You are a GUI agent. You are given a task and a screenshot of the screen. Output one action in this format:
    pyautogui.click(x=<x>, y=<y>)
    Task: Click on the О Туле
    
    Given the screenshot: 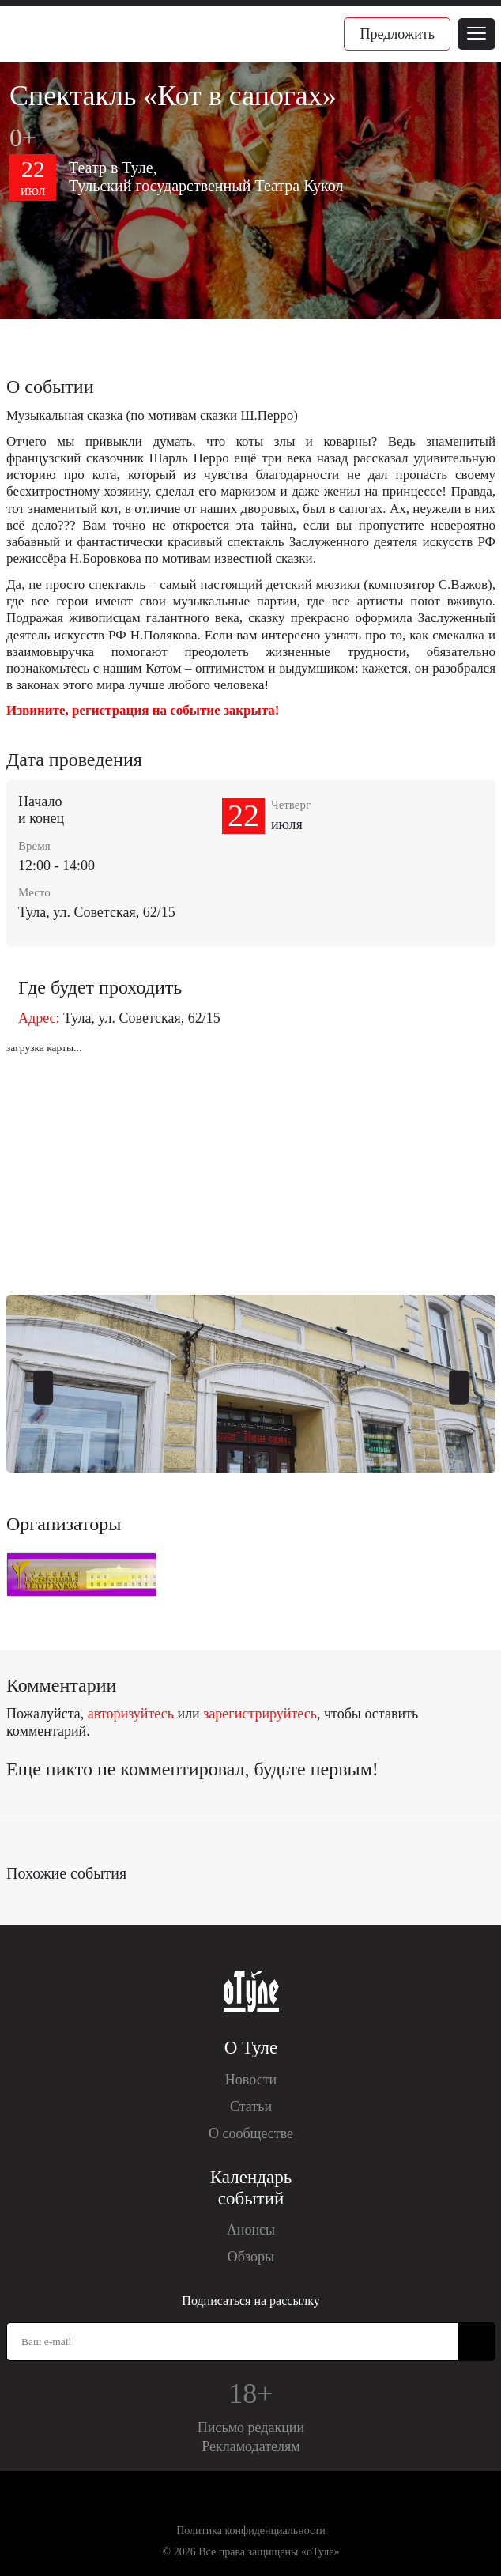 What is the action you would take?
    pyautogui.click(x=250, y=2047)
    